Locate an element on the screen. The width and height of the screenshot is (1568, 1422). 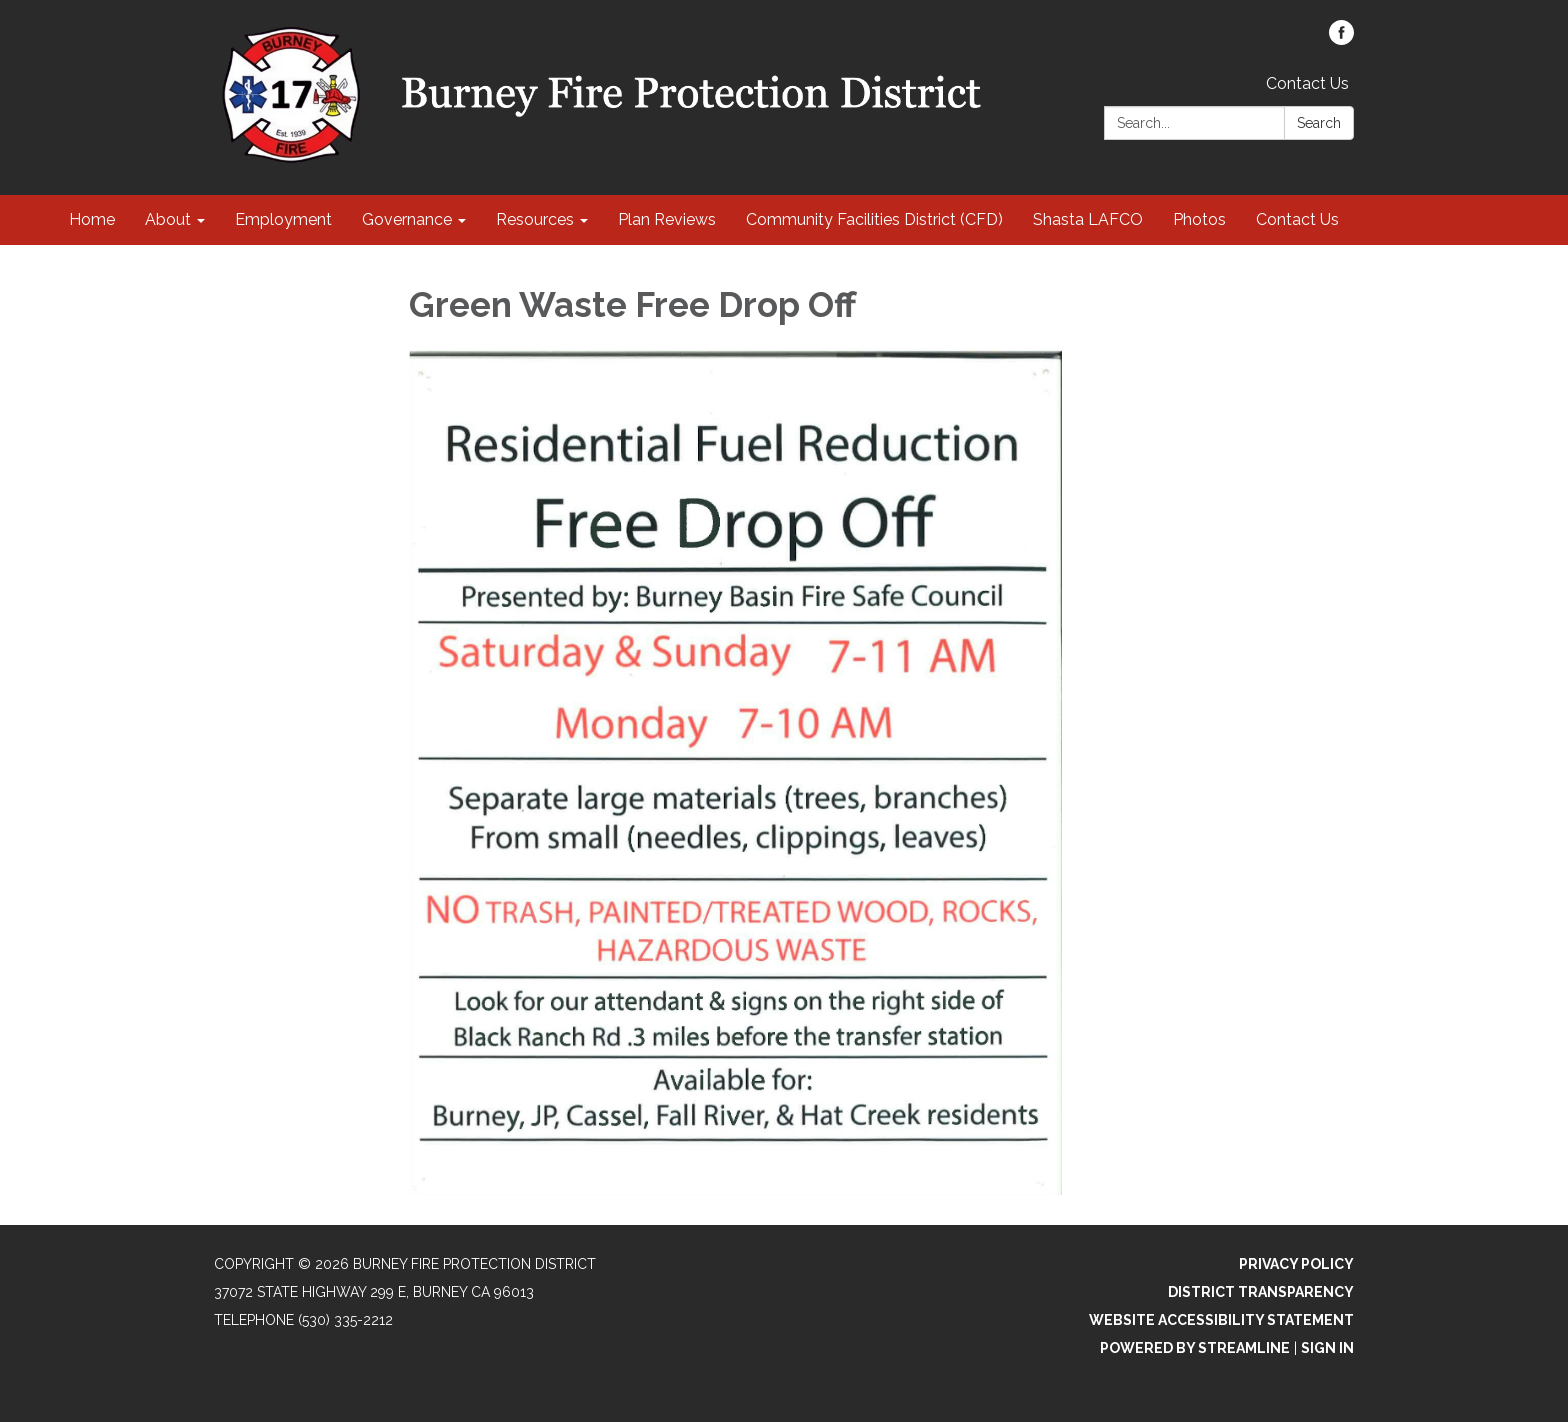
Sign in is located at coordinates (1327, 1348).